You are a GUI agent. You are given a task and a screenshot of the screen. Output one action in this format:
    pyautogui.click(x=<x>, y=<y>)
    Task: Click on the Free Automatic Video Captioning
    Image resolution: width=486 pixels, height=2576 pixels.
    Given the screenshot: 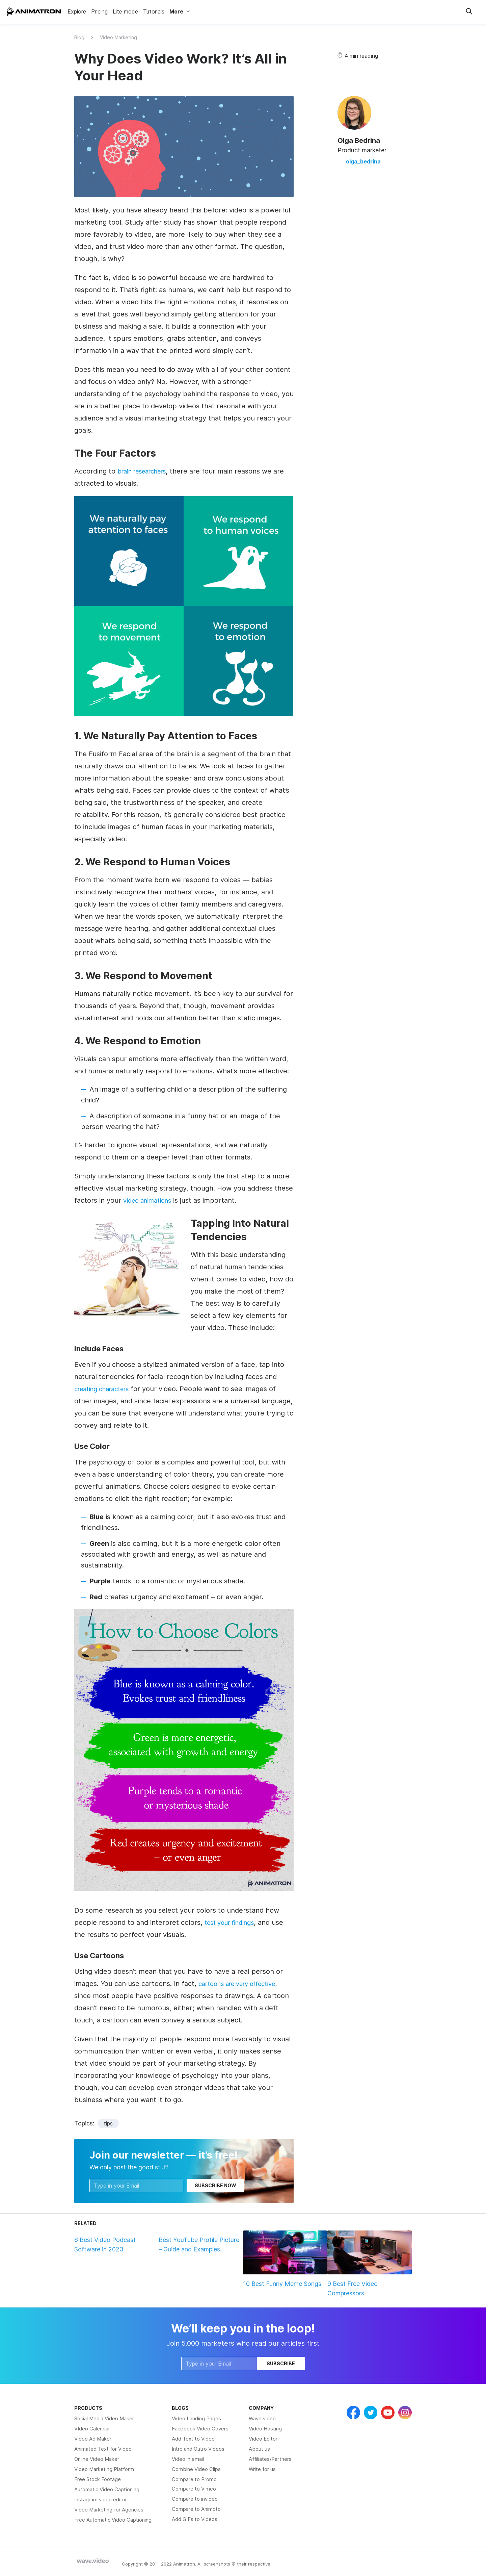 What is the action you would take?
    pyautogui.click(x=113, y=2520)
    